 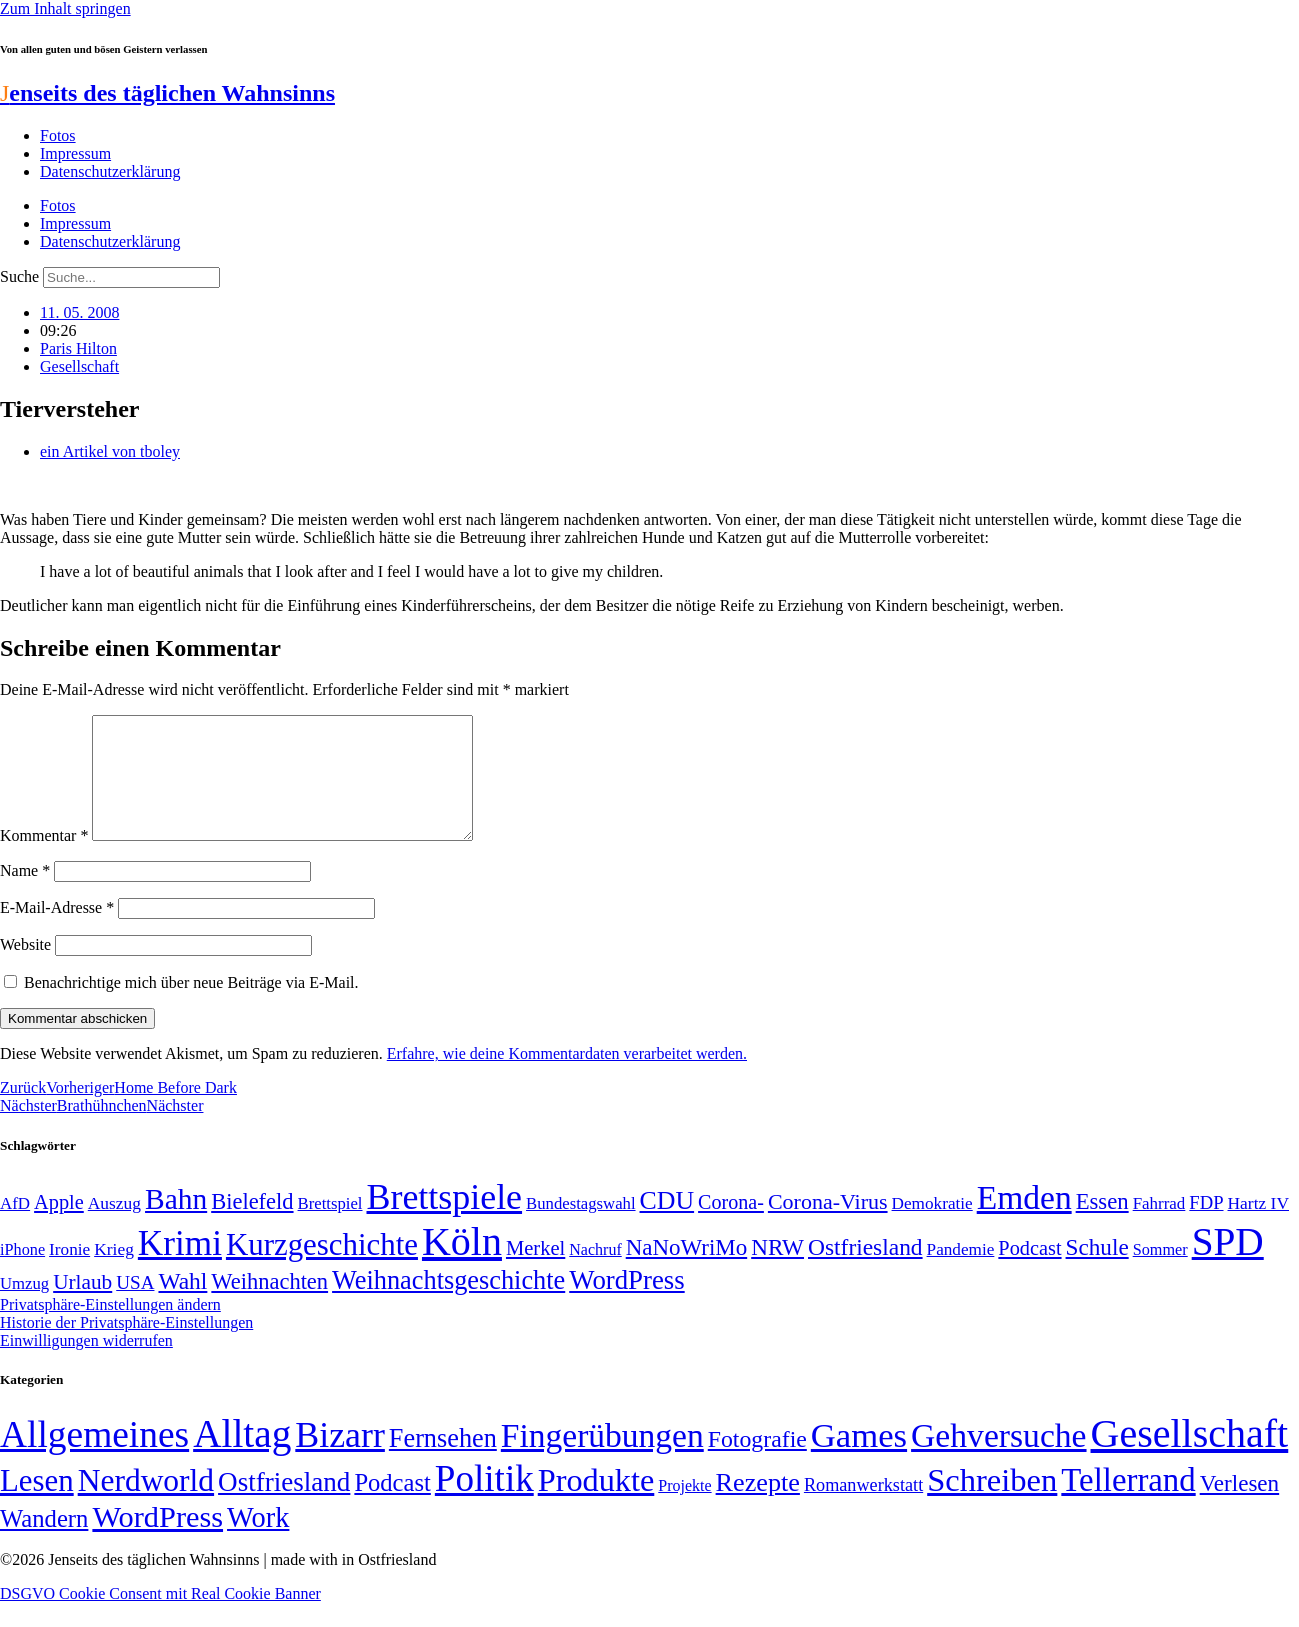 What do you see at coordinates (1102, 1225) in the screenshot?
I see `Essen [Essen (86 Einträge)]` at bounding box center [1102, 1225].